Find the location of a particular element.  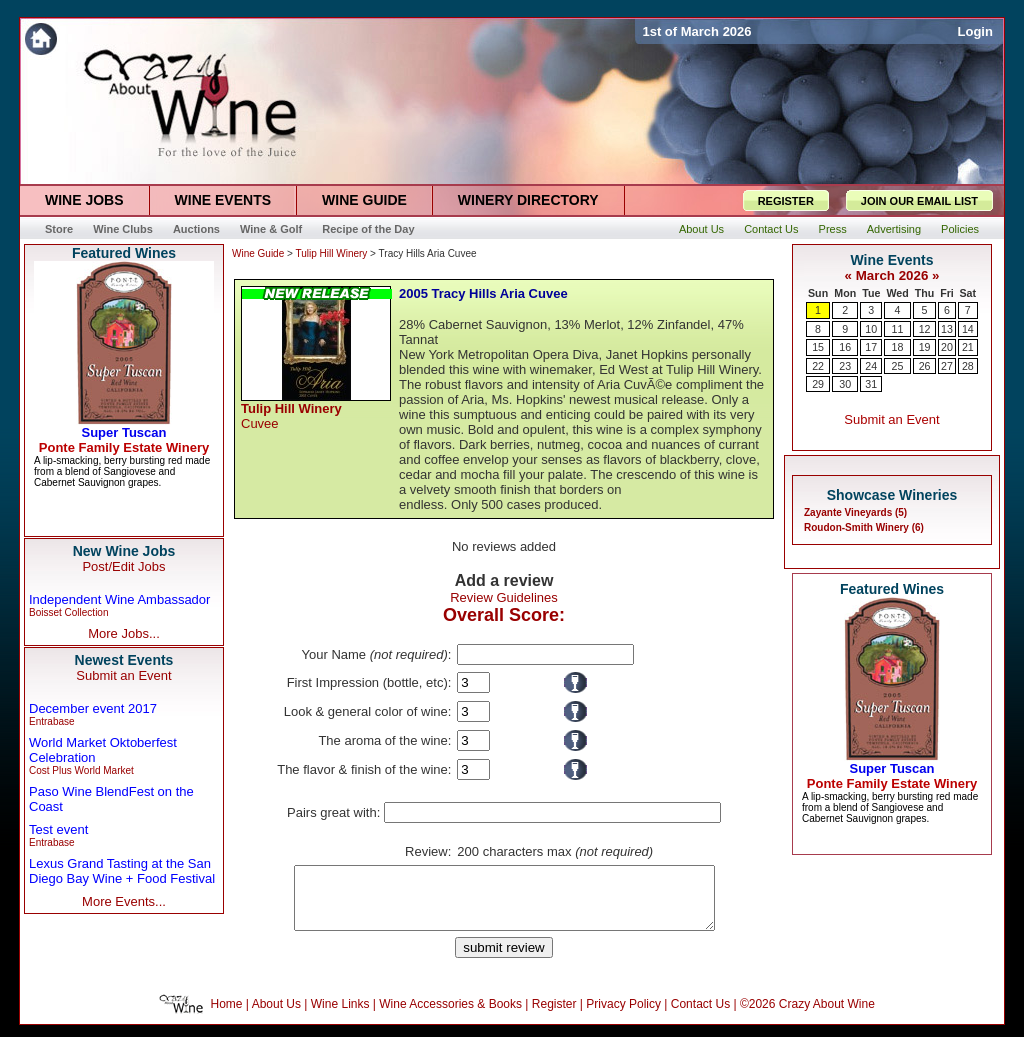

Contact Us is located at coordinates (700, 1016).